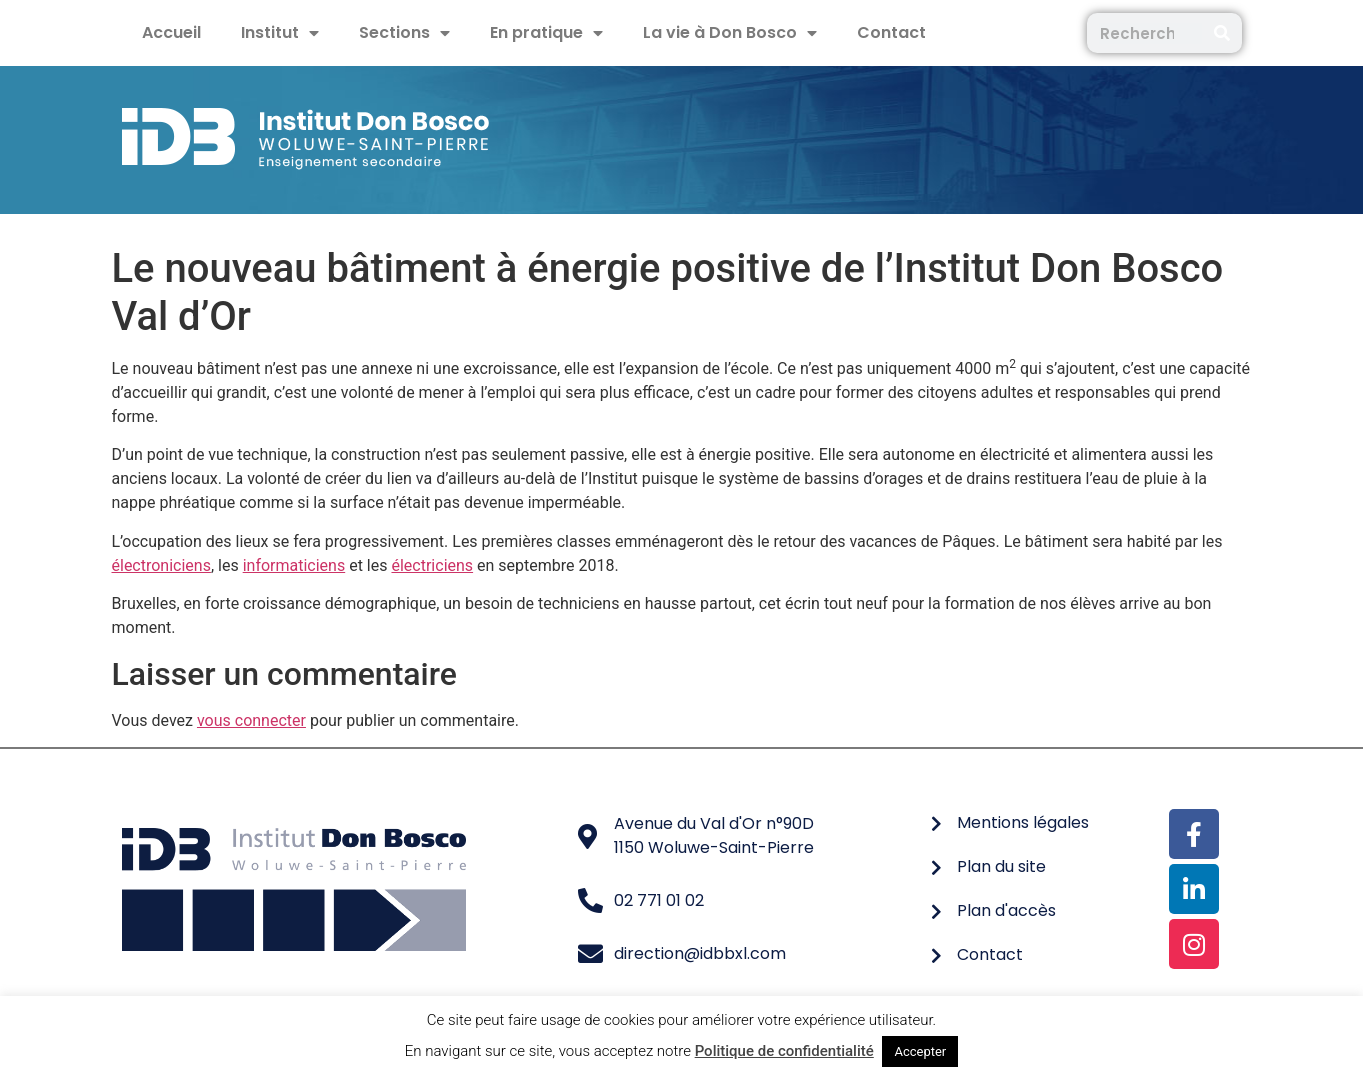  I want to click on [Rechercher], so click(1222, 33).